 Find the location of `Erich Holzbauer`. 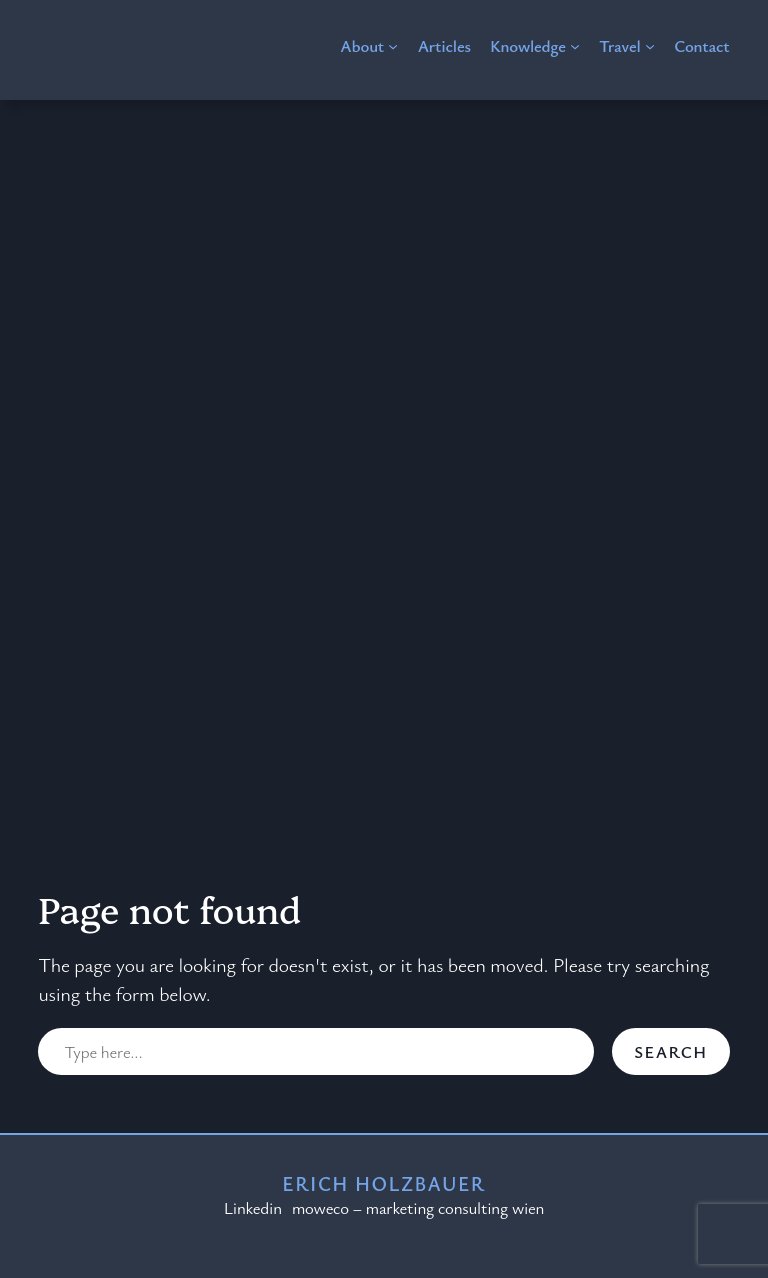

Erich Holzbauer is located at coordinates (383, 1183).